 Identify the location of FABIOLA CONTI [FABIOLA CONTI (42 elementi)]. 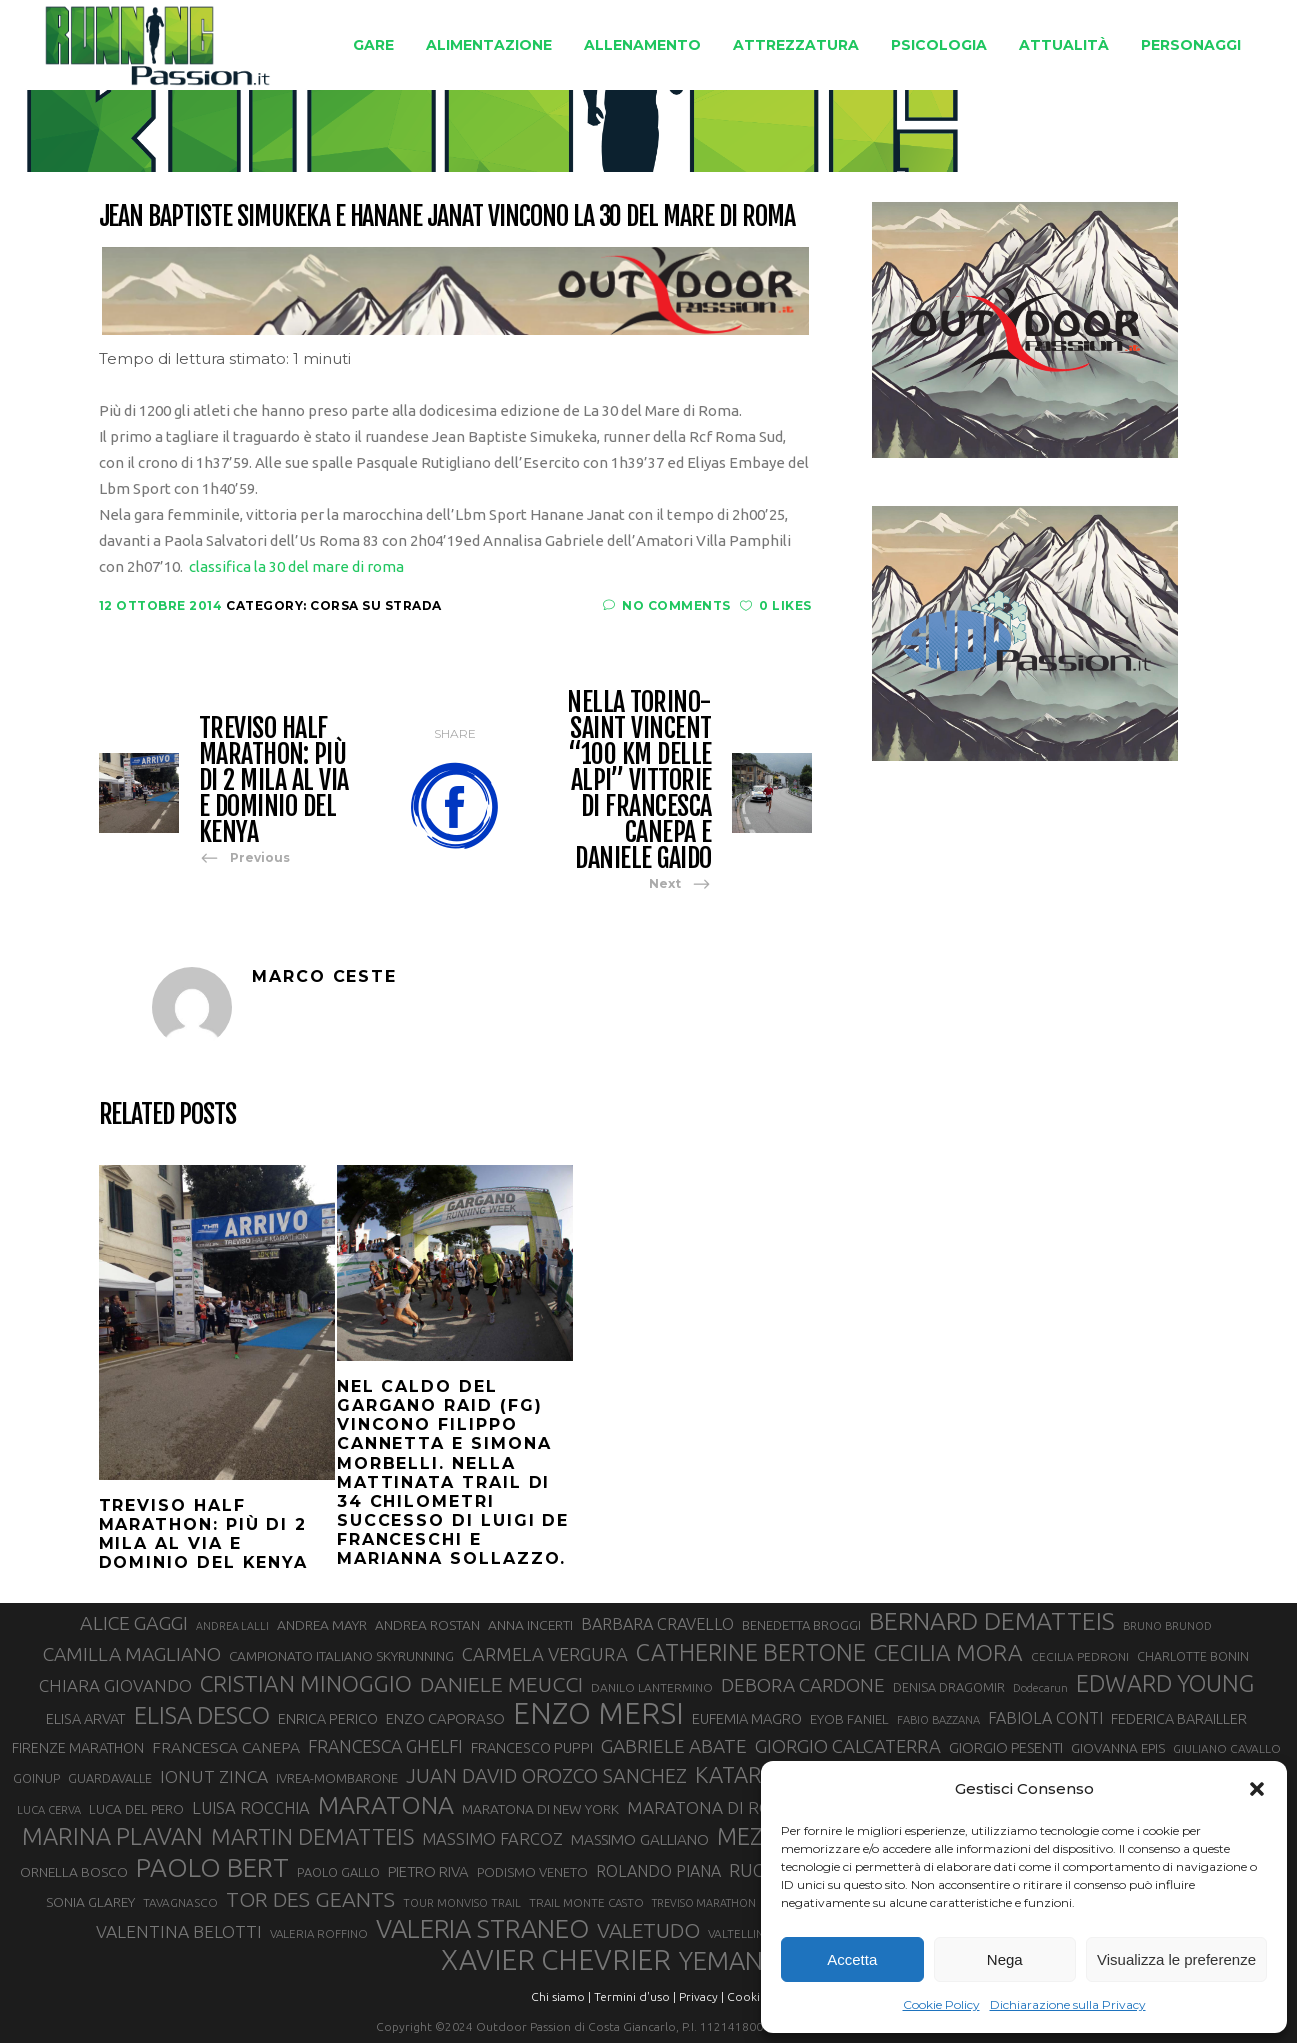
(1045, 1718).